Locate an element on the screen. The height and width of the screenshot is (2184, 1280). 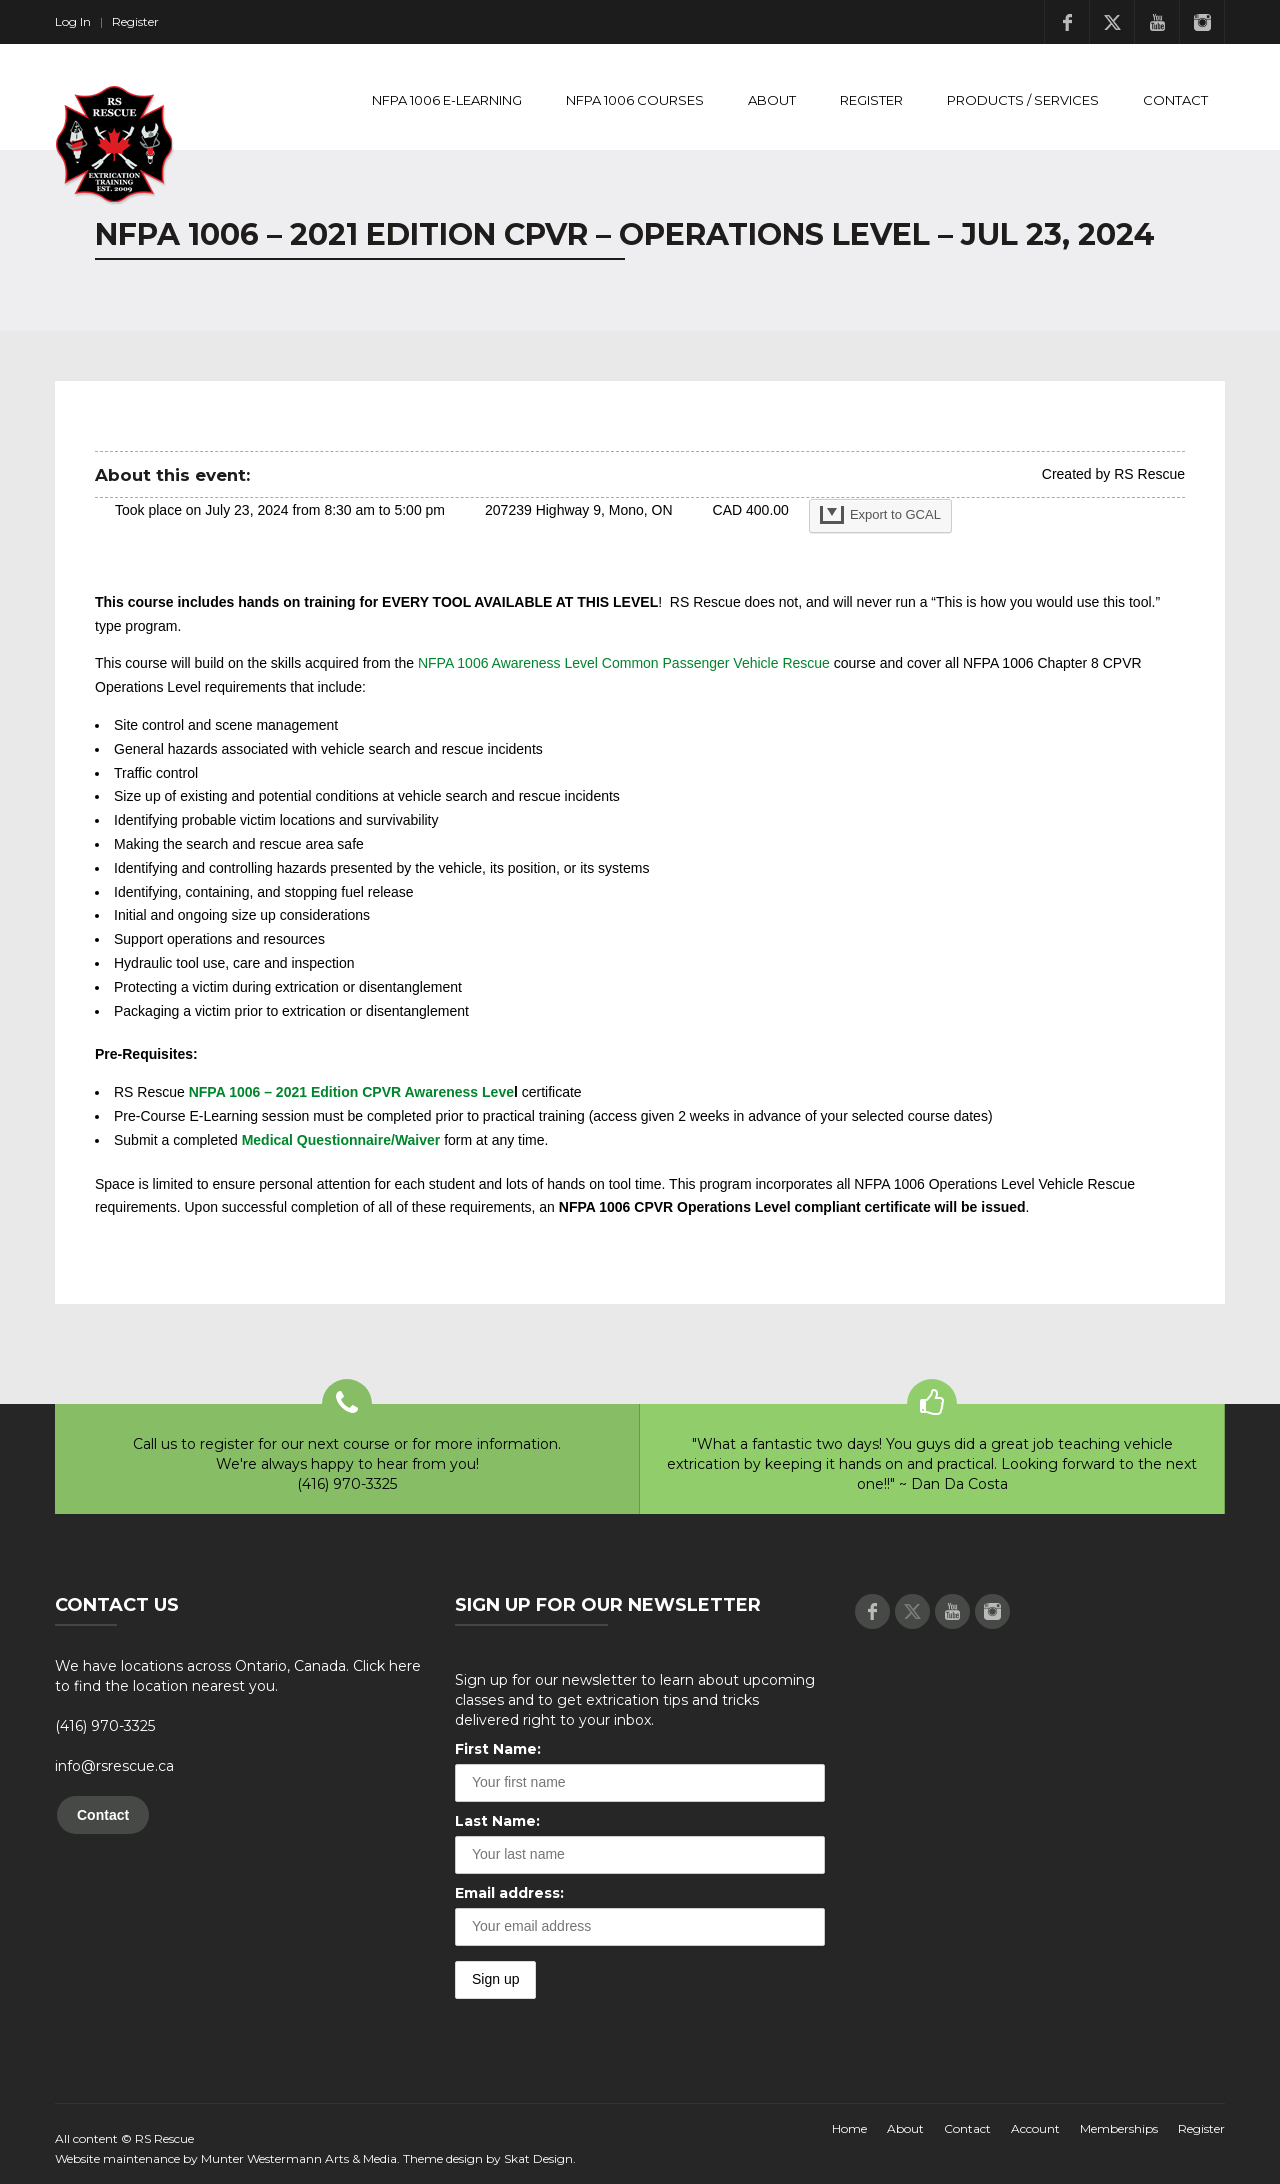
Account is located at coordinates (1035, 2128).